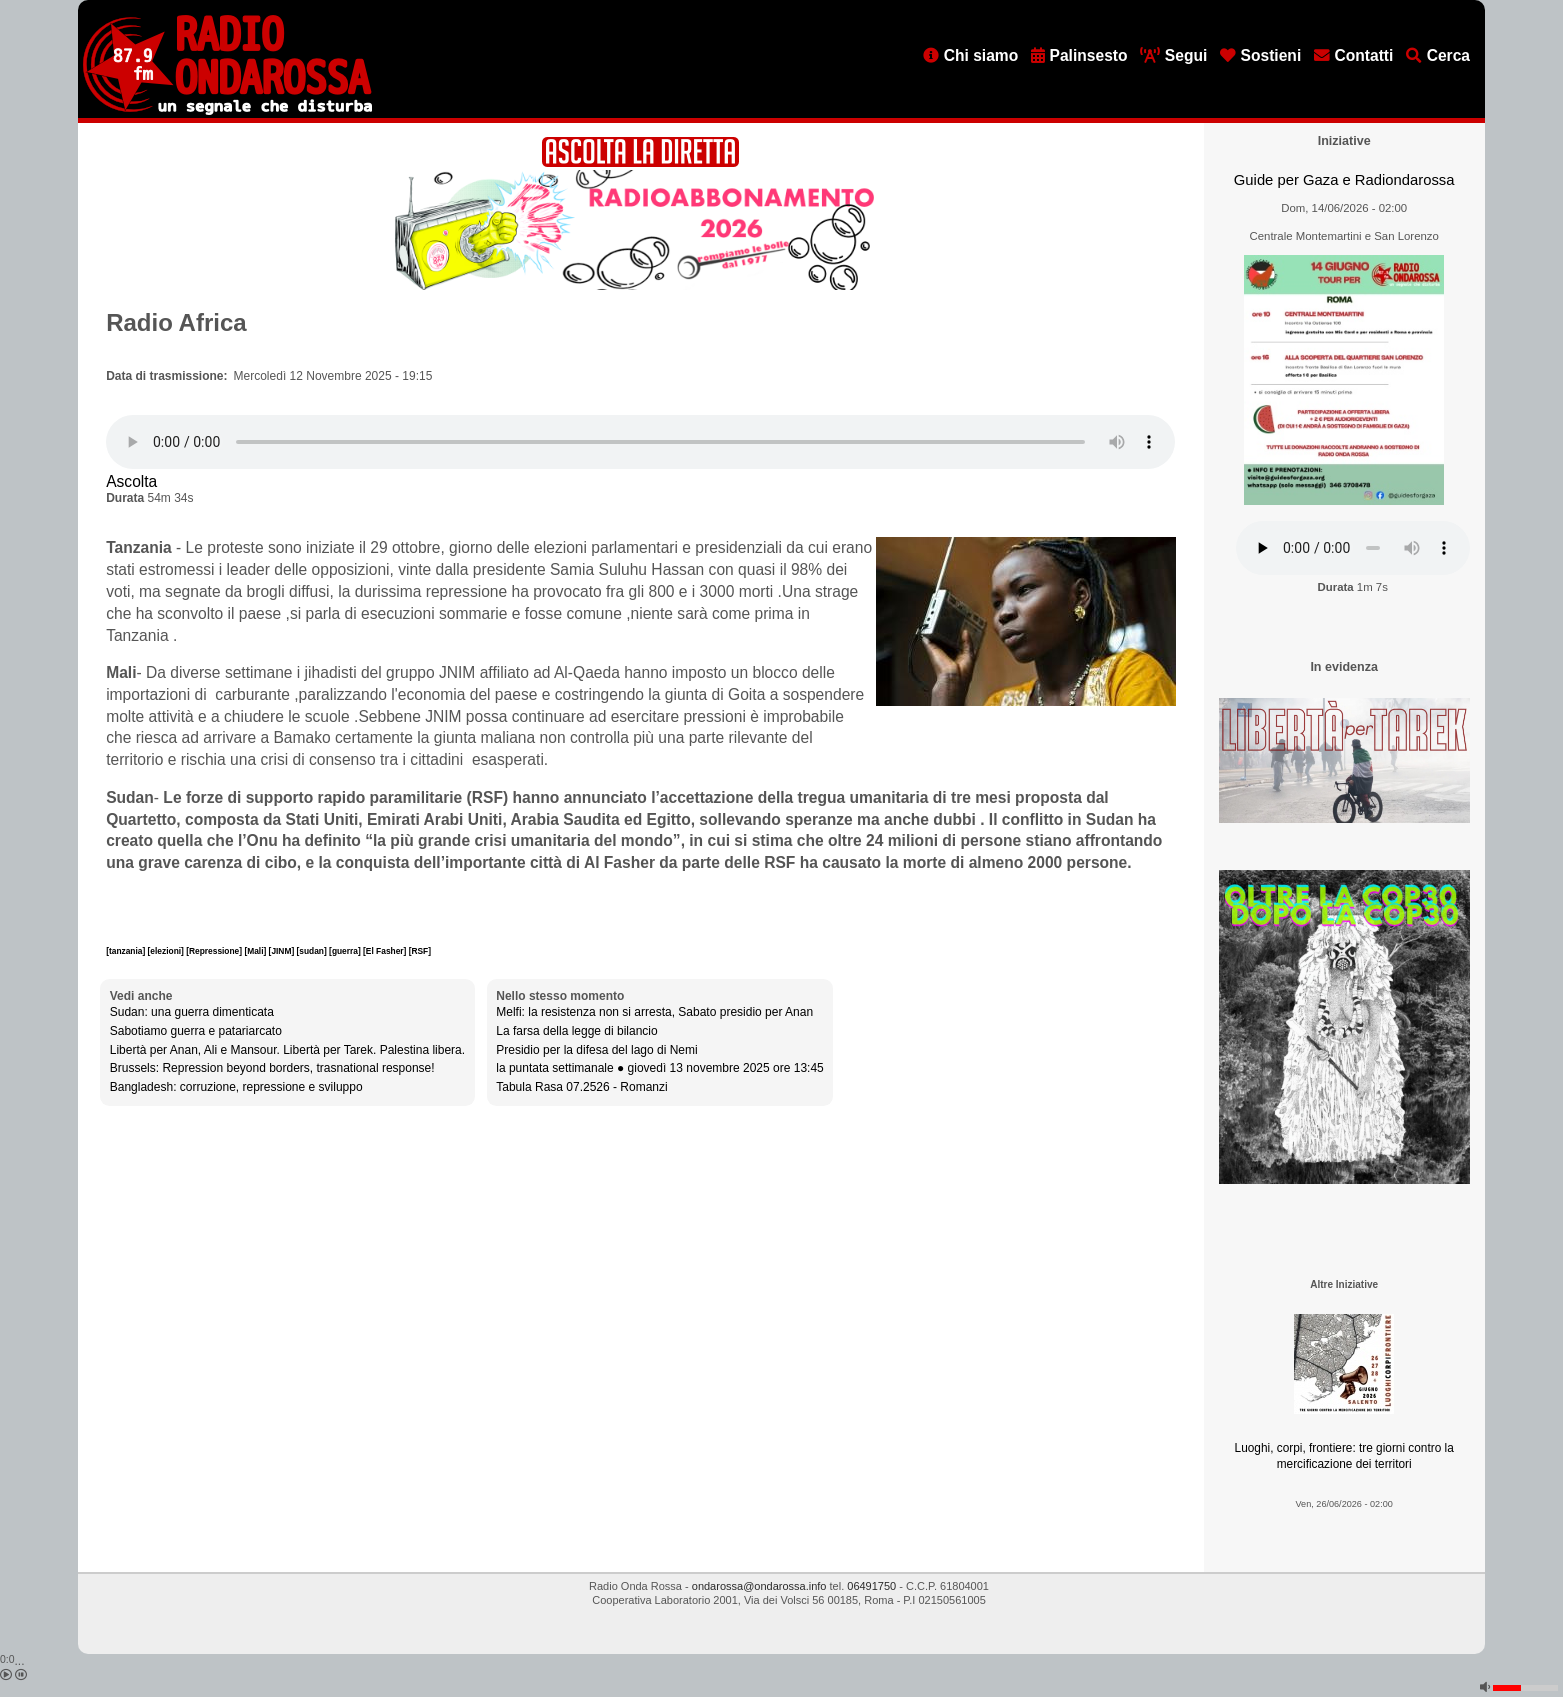 The image size is (1563, 1697). I want to click on Sudan: una guerra dimenticata, so click(192, 1012).